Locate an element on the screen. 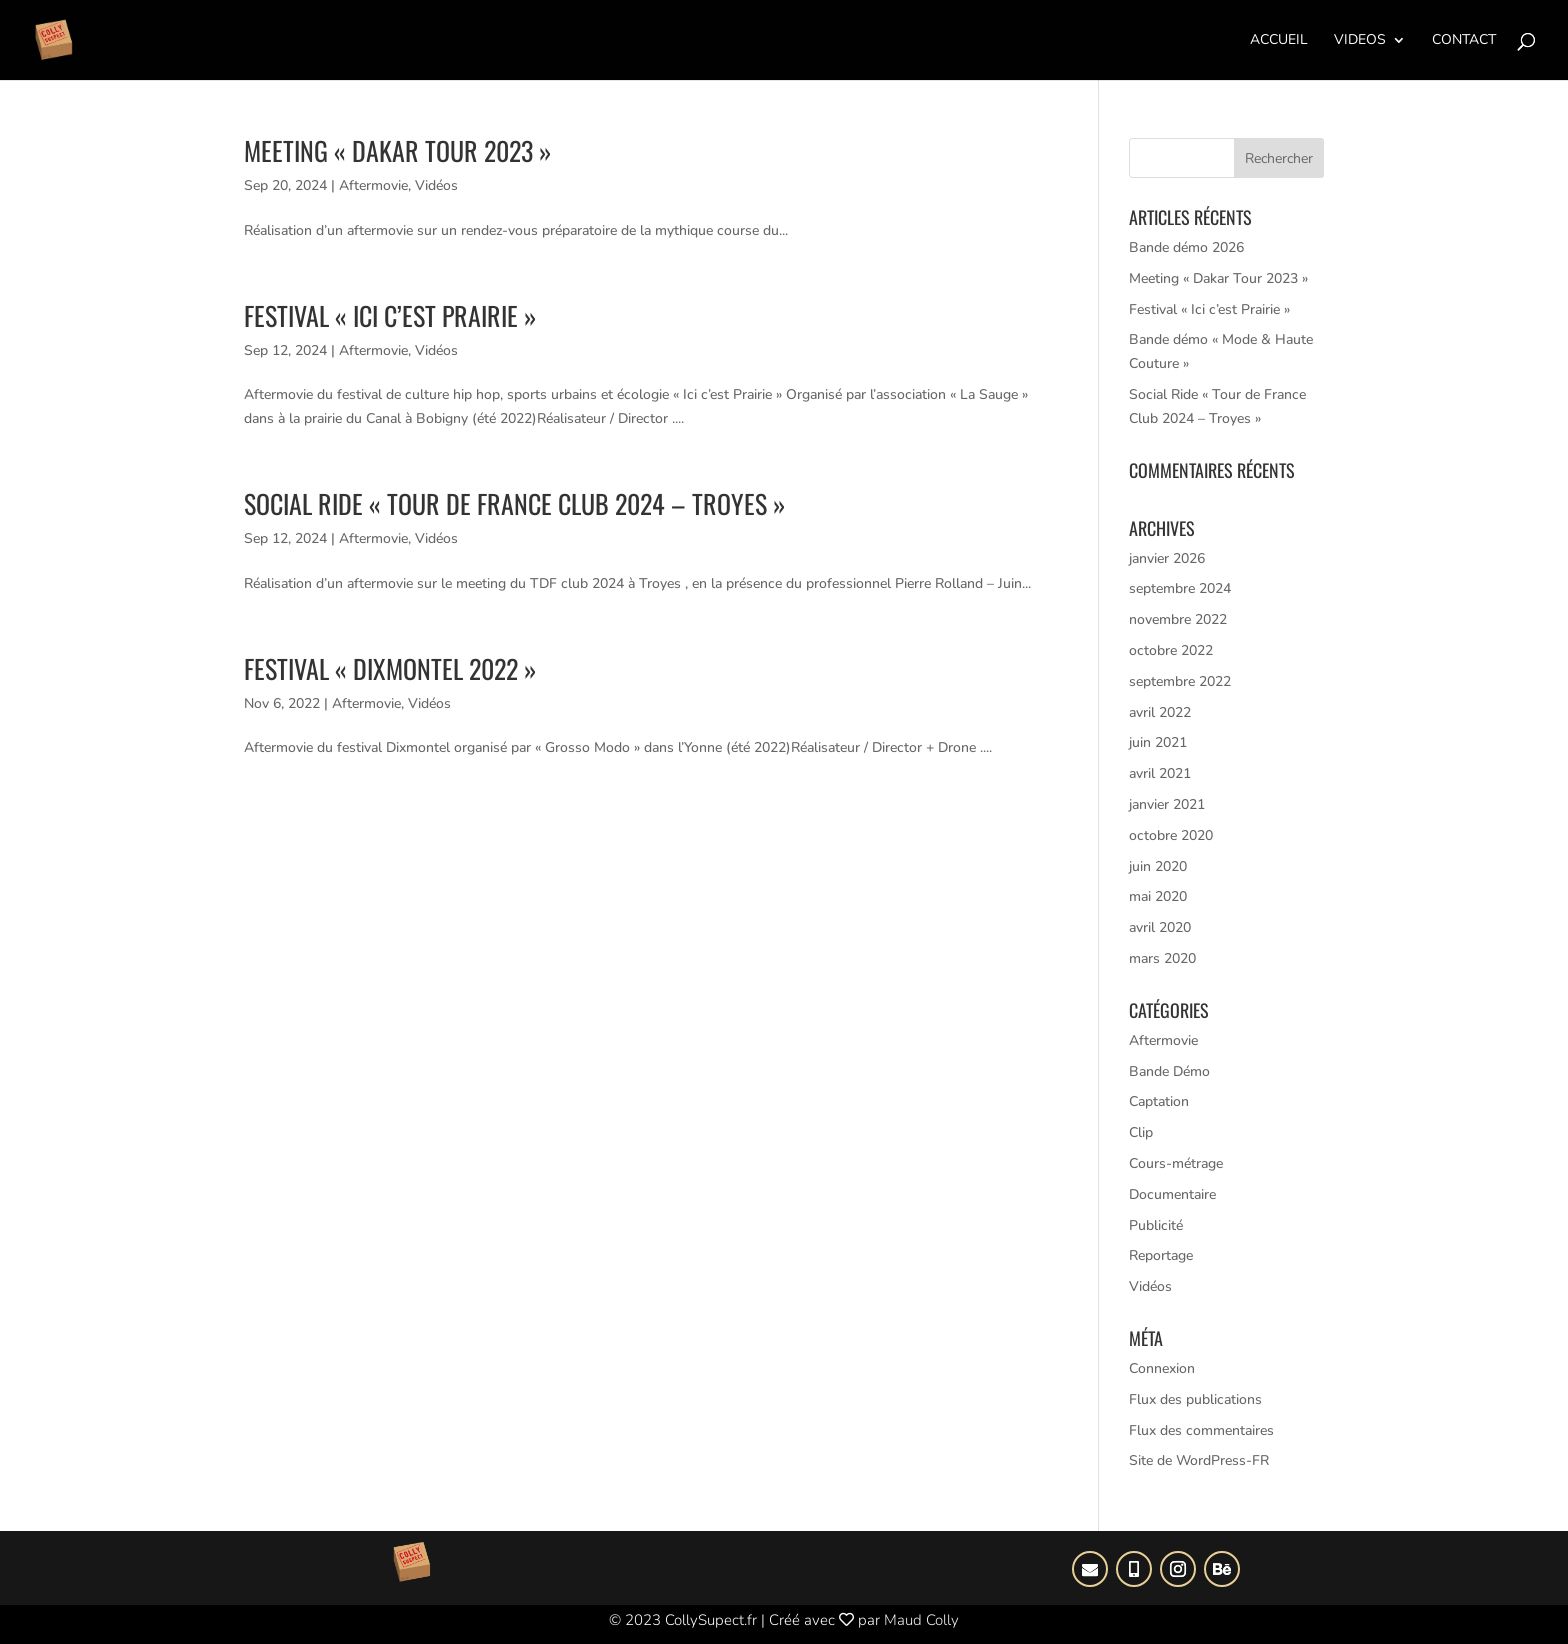 The width and height of the screenshot is (1568, 1644). mars 2020 is located at coordinates (1162, 958).